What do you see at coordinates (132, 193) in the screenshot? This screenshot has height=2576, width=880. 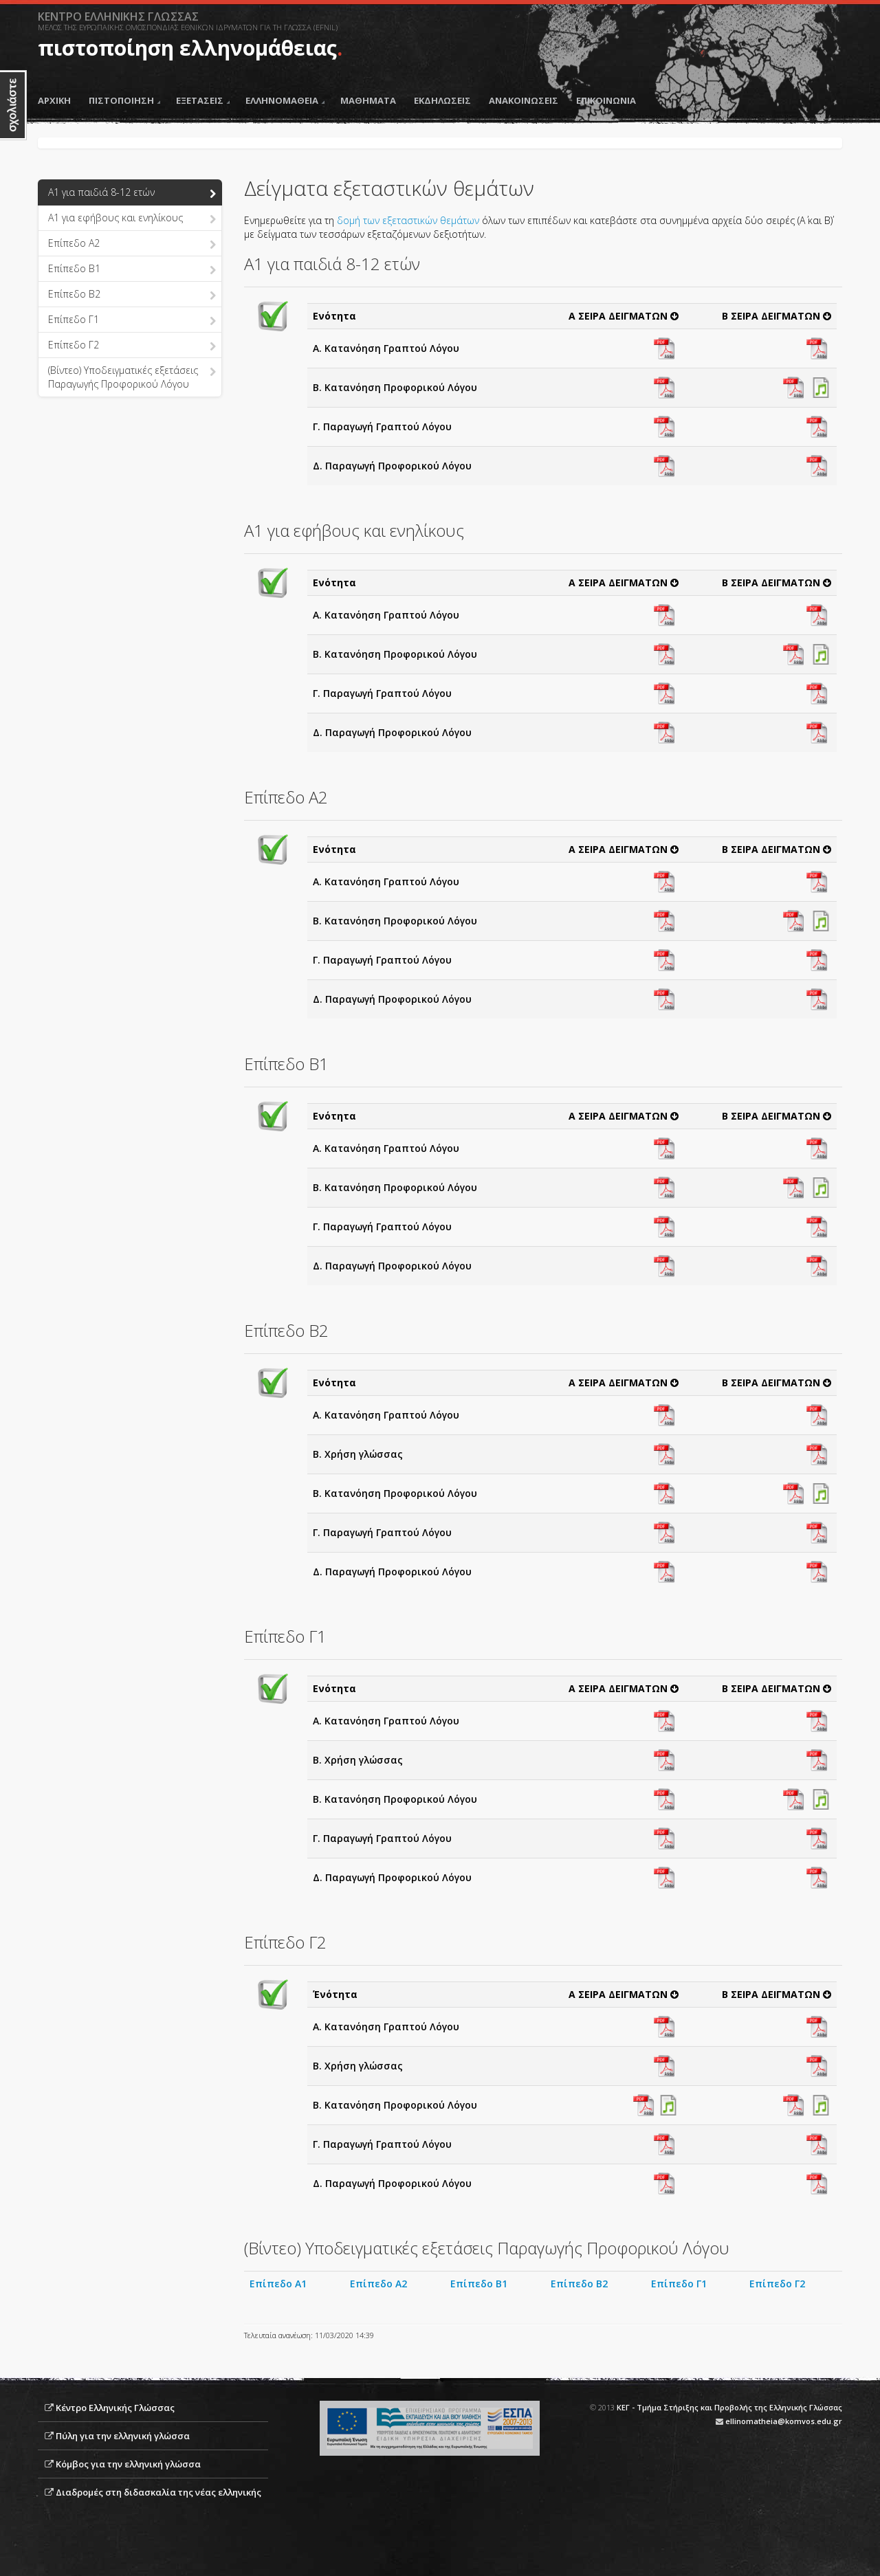 I see `Α1 για παιδιά 8-12 ετών` at bounding box center [132, 193].